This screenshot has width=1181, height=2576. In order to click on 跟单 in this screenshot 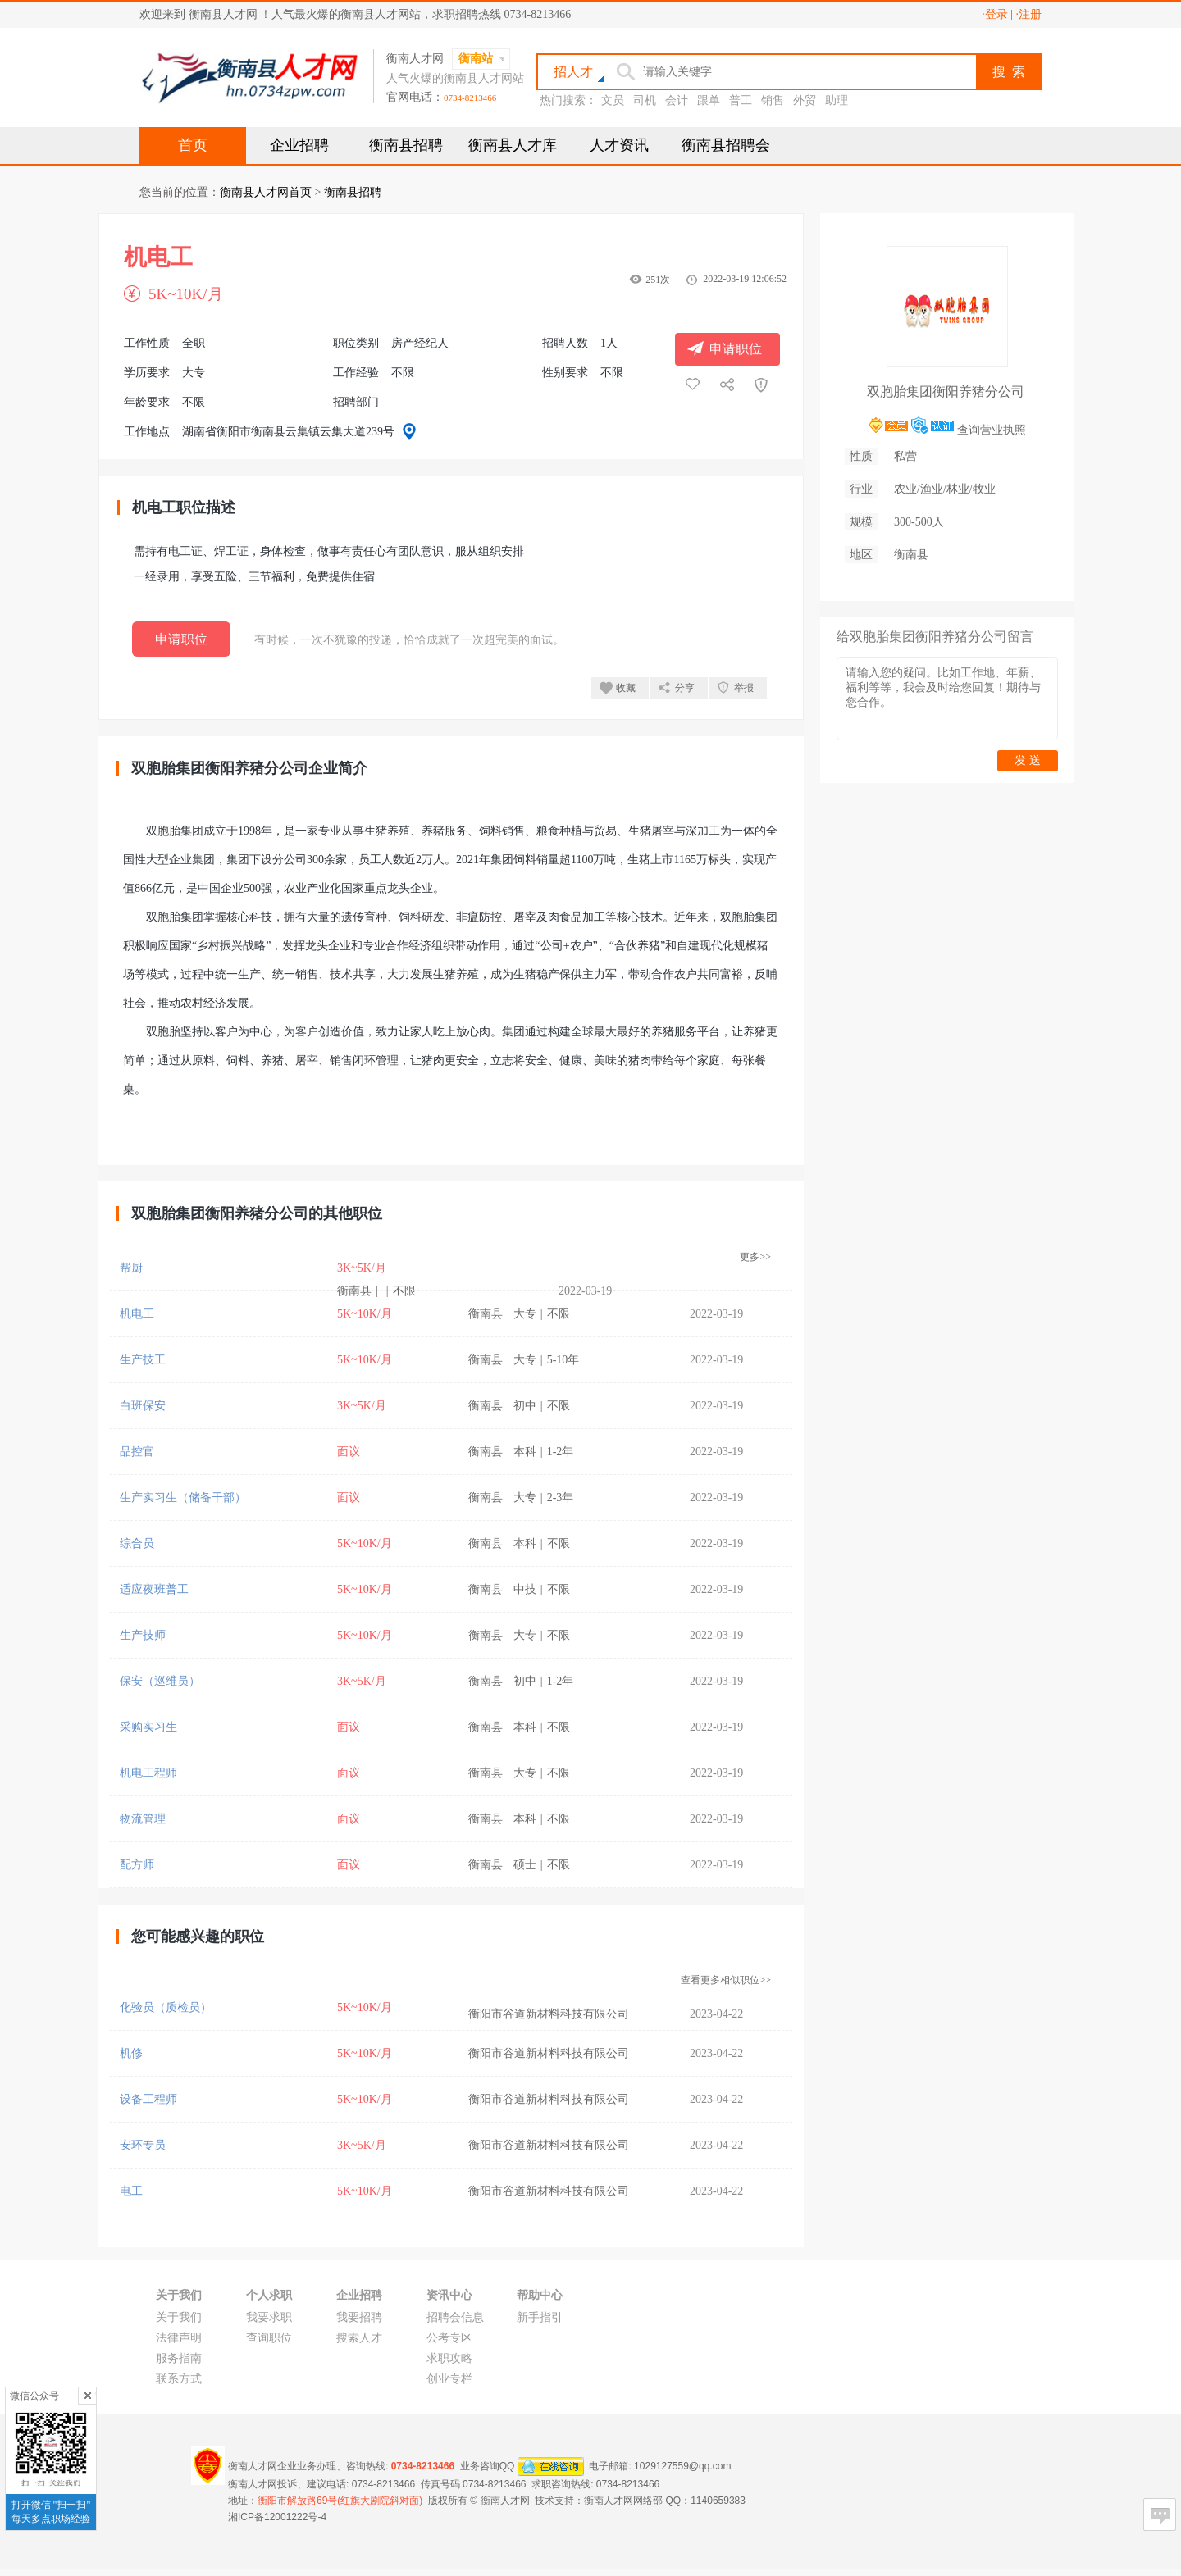, I will do `click(708, 100)`.